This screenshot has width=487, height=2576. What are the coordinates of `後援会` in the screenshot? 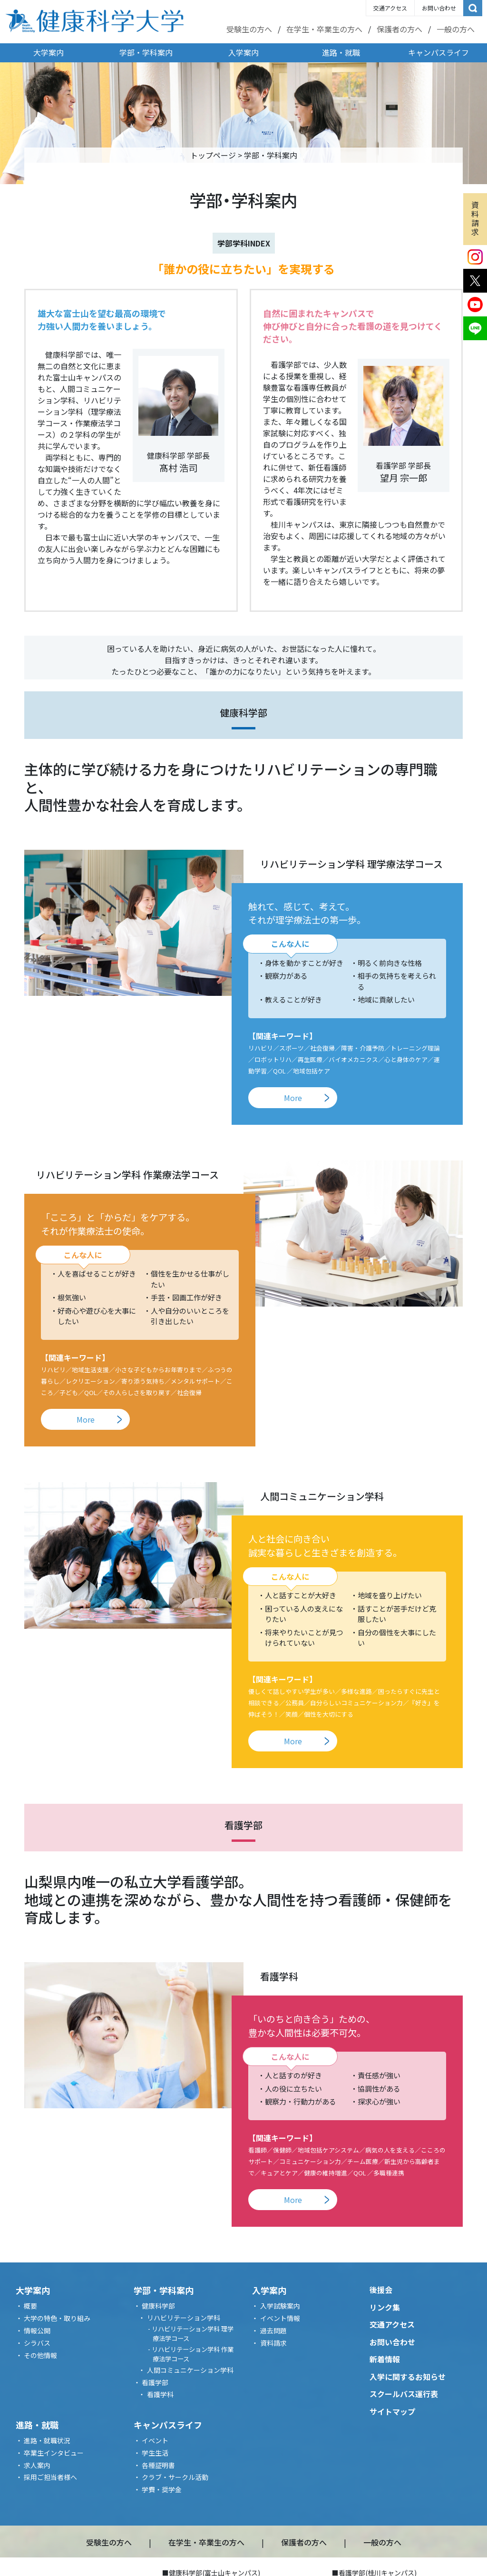 It's located at (381, 2289).